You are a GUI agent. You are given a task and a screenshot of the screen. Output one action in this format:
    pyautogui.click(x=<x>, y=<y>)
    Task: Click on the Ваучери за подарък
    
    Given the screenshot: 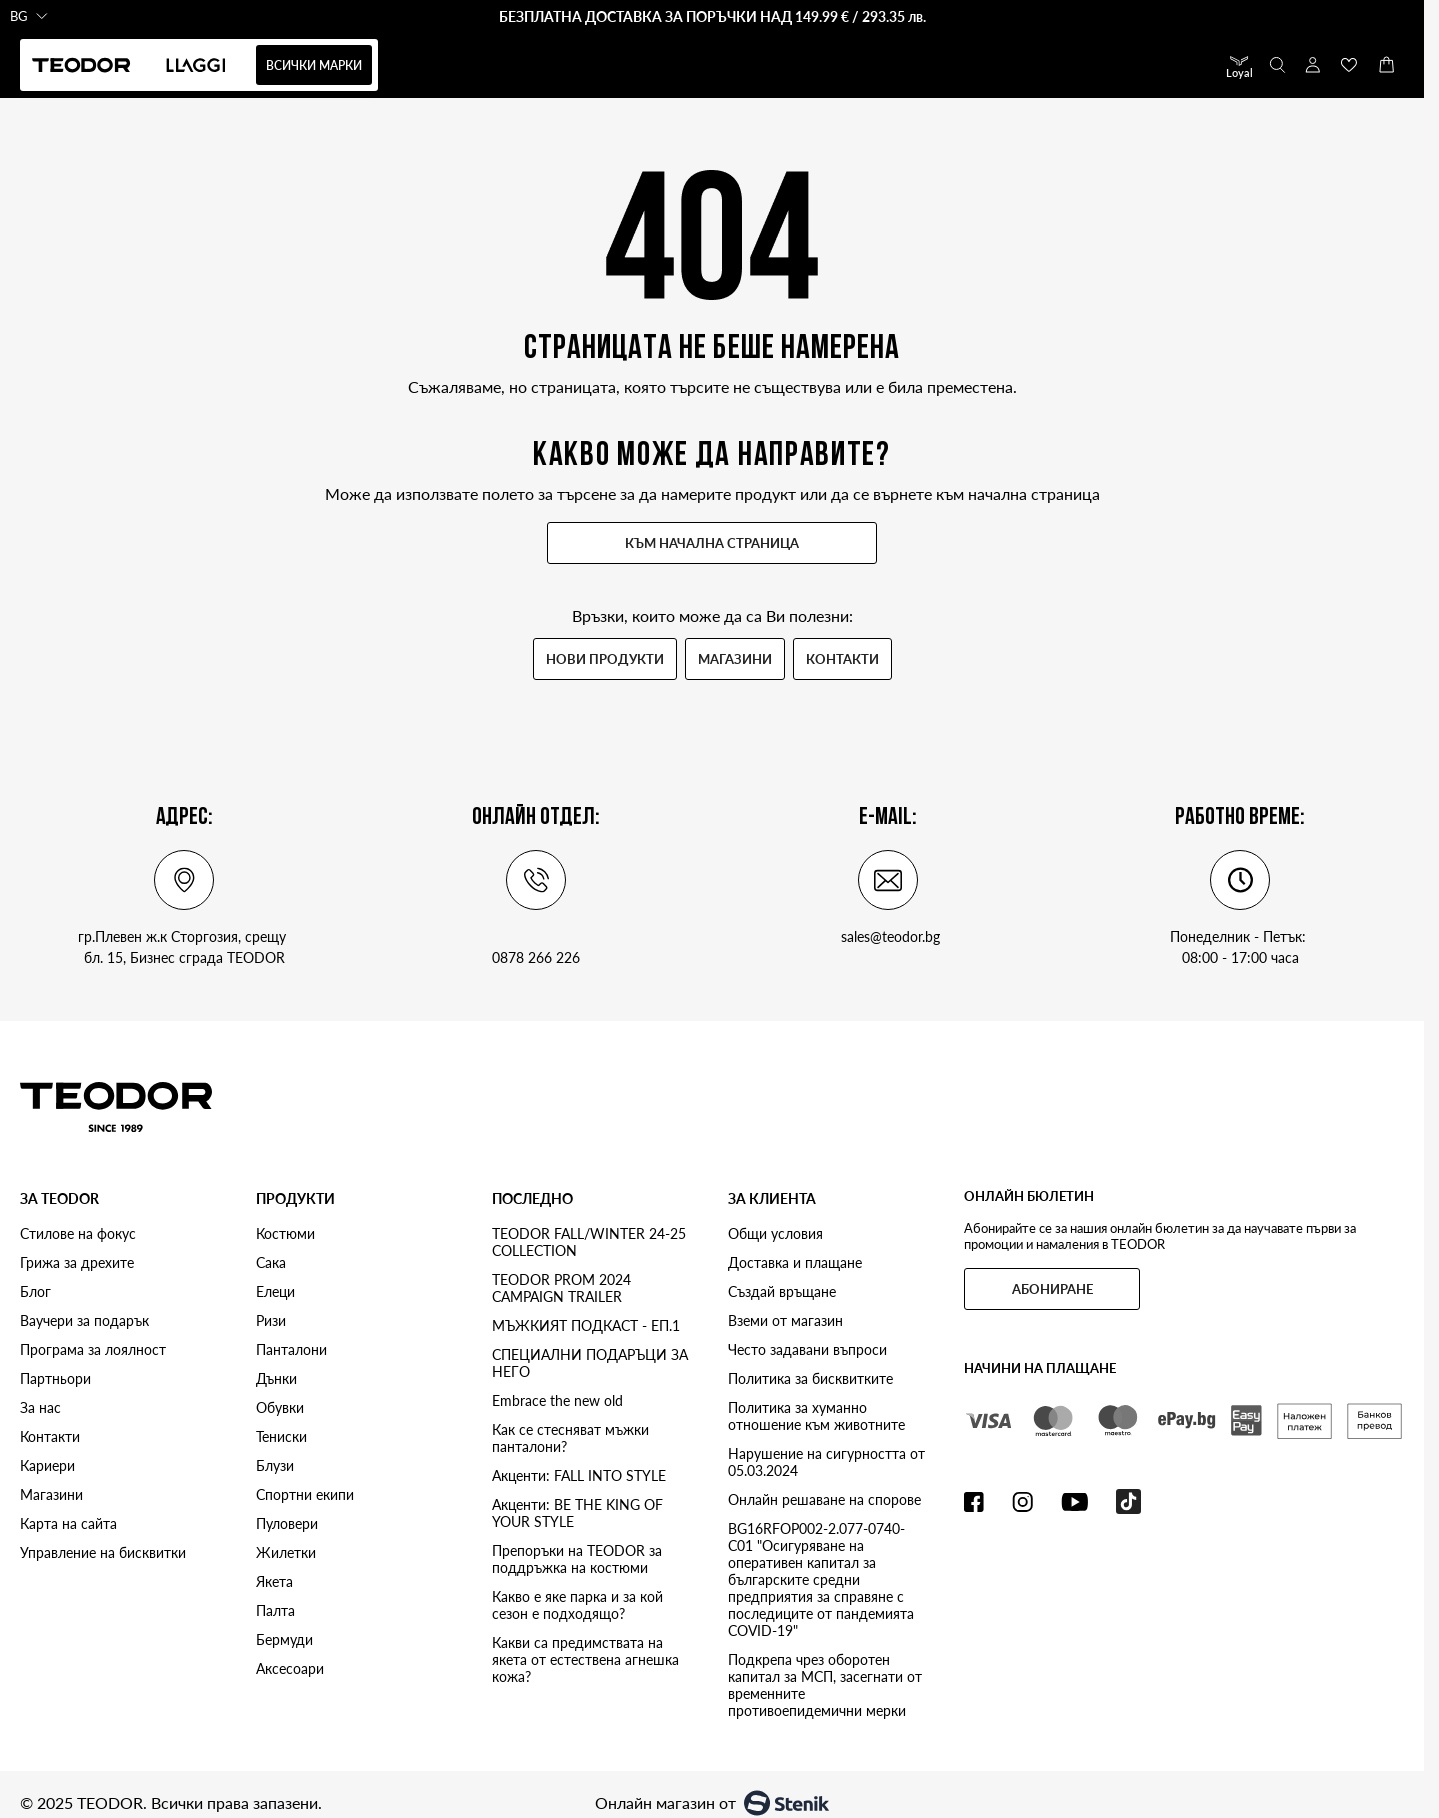 What is the action you would take?
    pyautogui.click(x=84, y=1320)
    